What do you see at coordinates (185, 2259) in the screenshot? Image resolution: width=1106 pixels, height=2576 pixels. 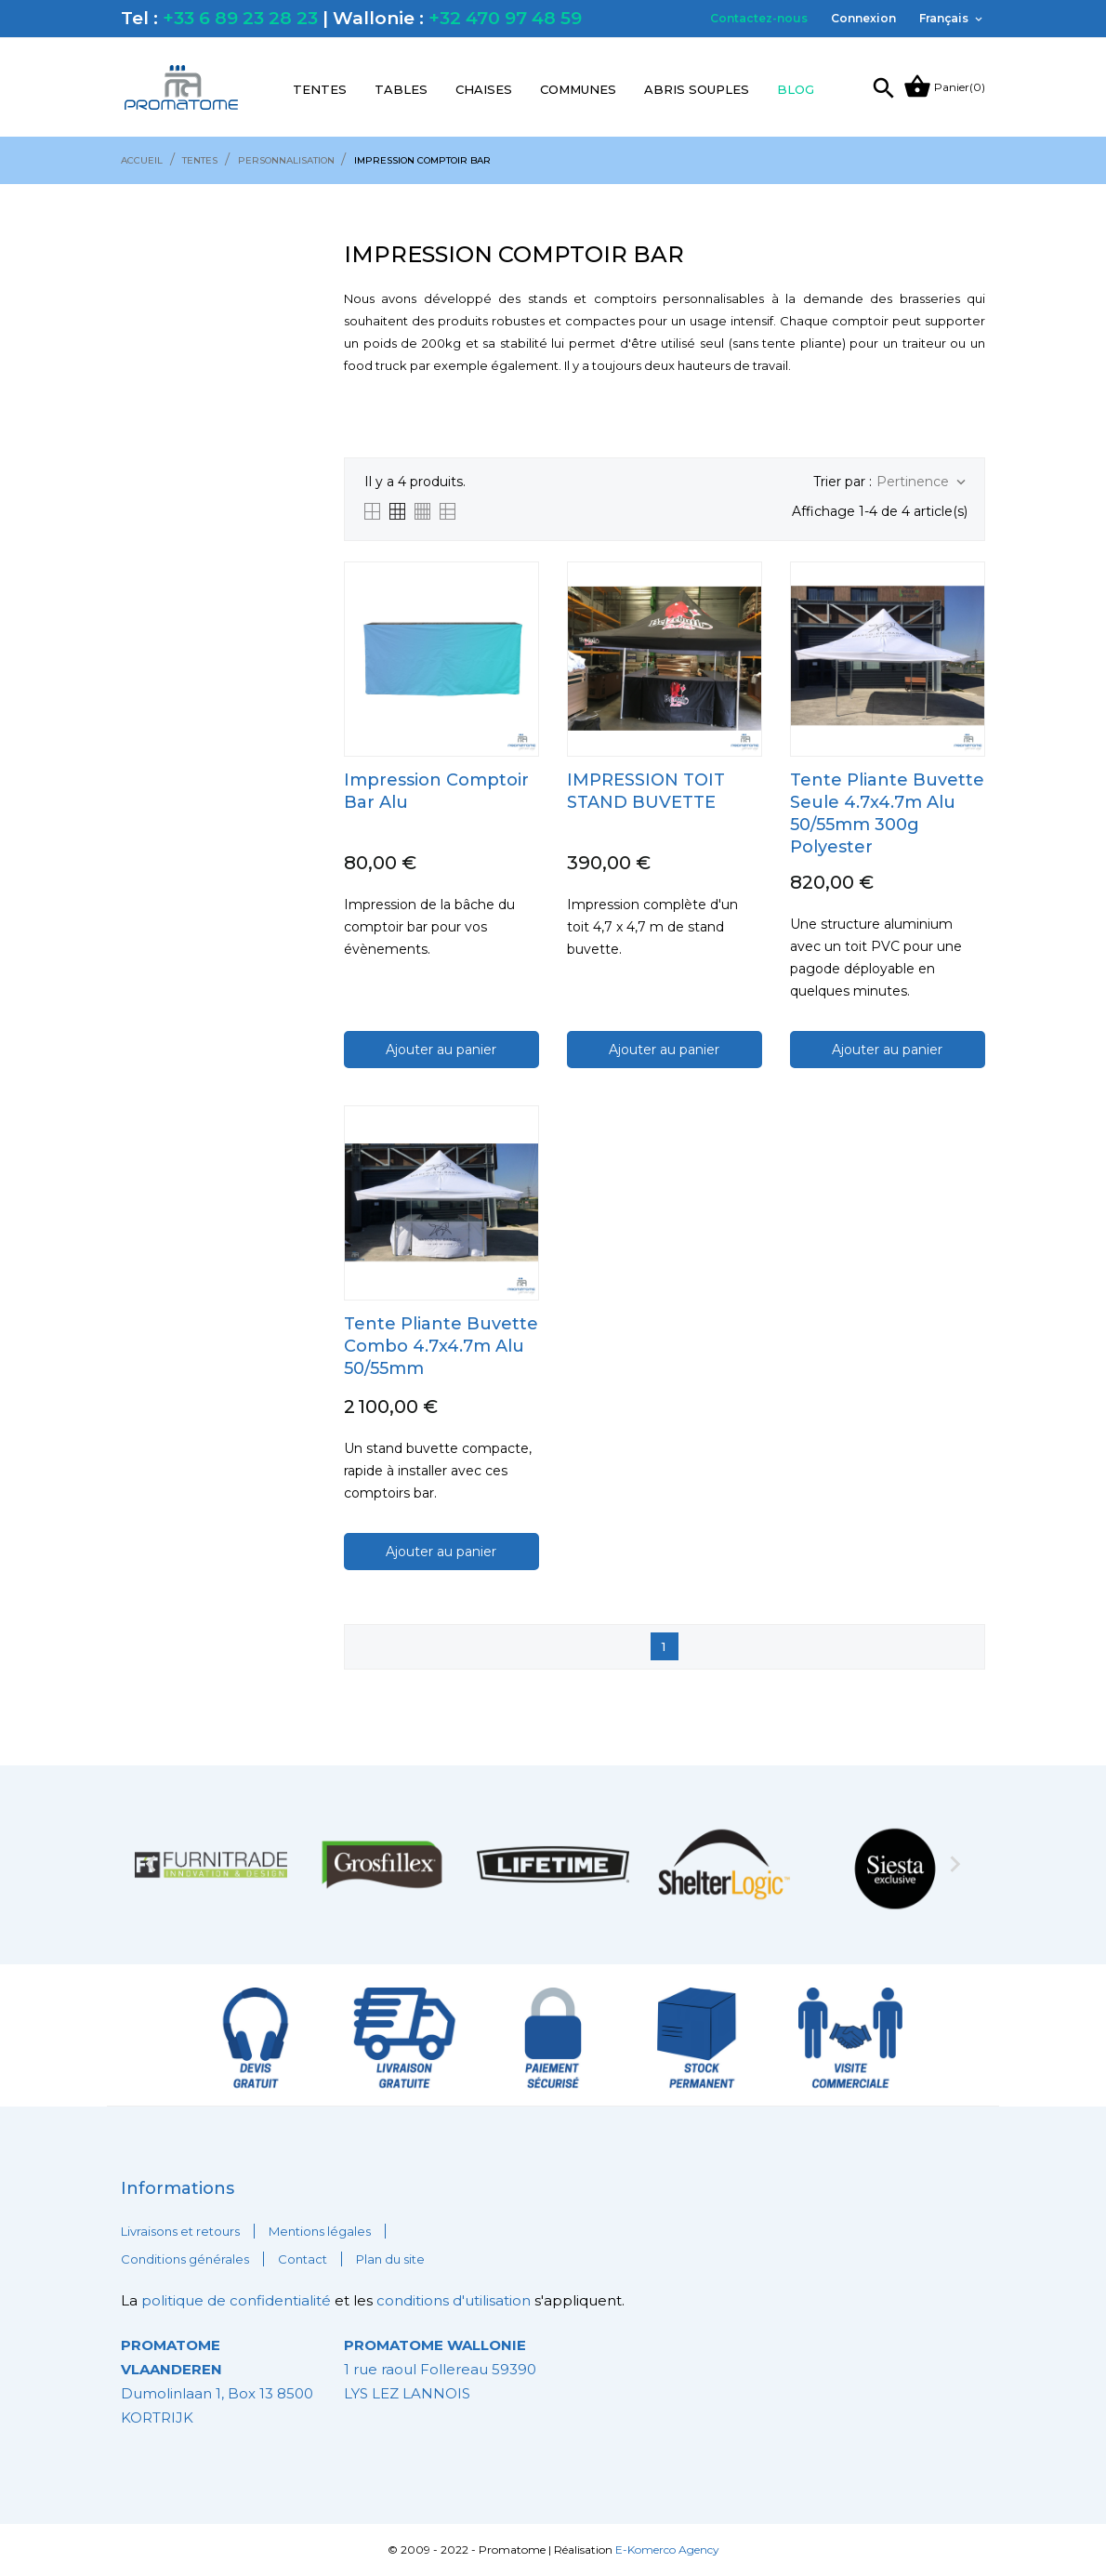 I see `Conditions générales` at bounding box center [185, 2259].